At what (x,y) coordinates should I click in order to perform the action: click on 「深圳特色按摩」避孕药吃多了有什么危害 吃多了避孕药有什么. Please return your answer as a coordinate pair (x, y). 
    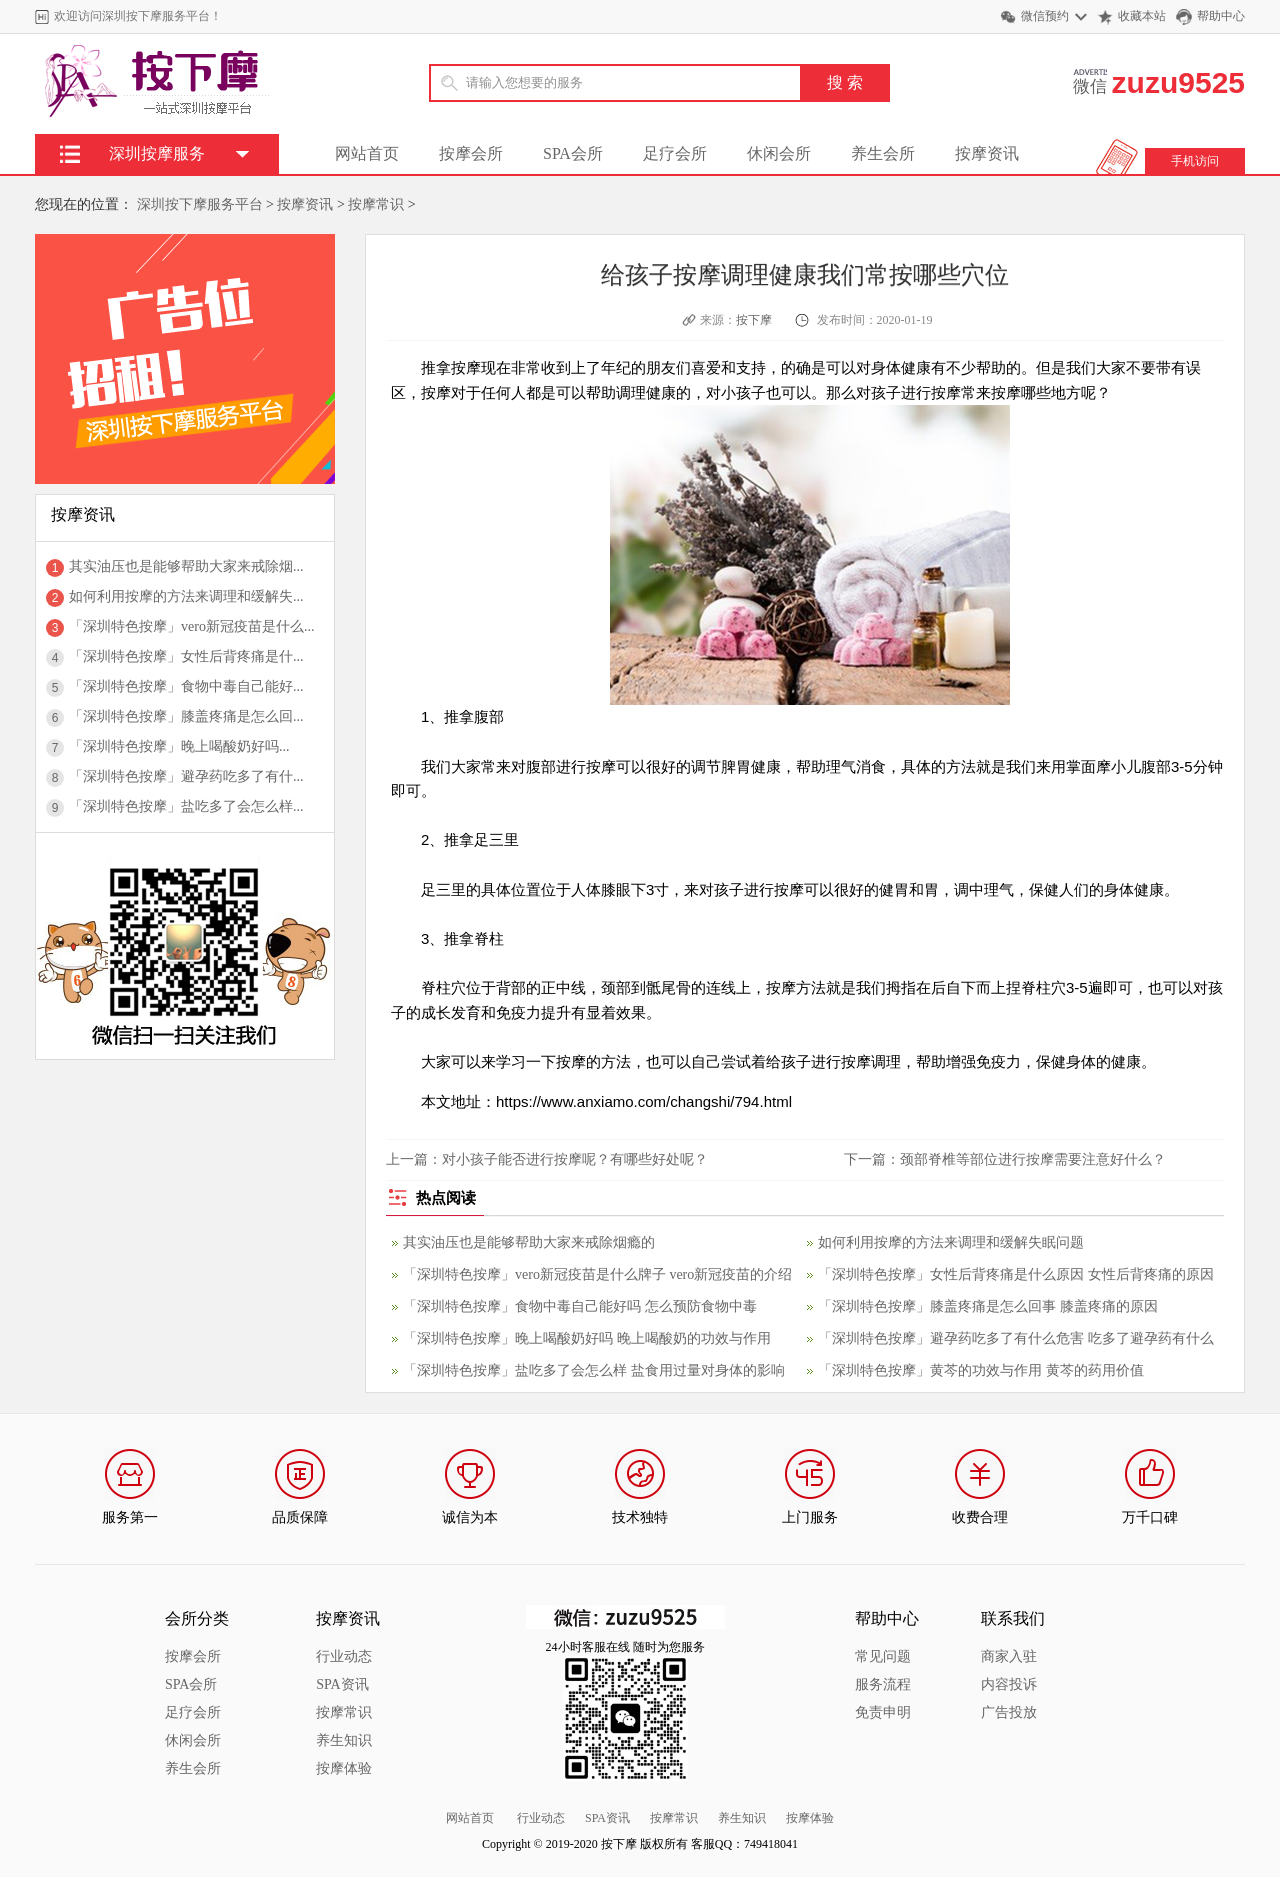
    Looking at the image, I should click on (1016, 1338).